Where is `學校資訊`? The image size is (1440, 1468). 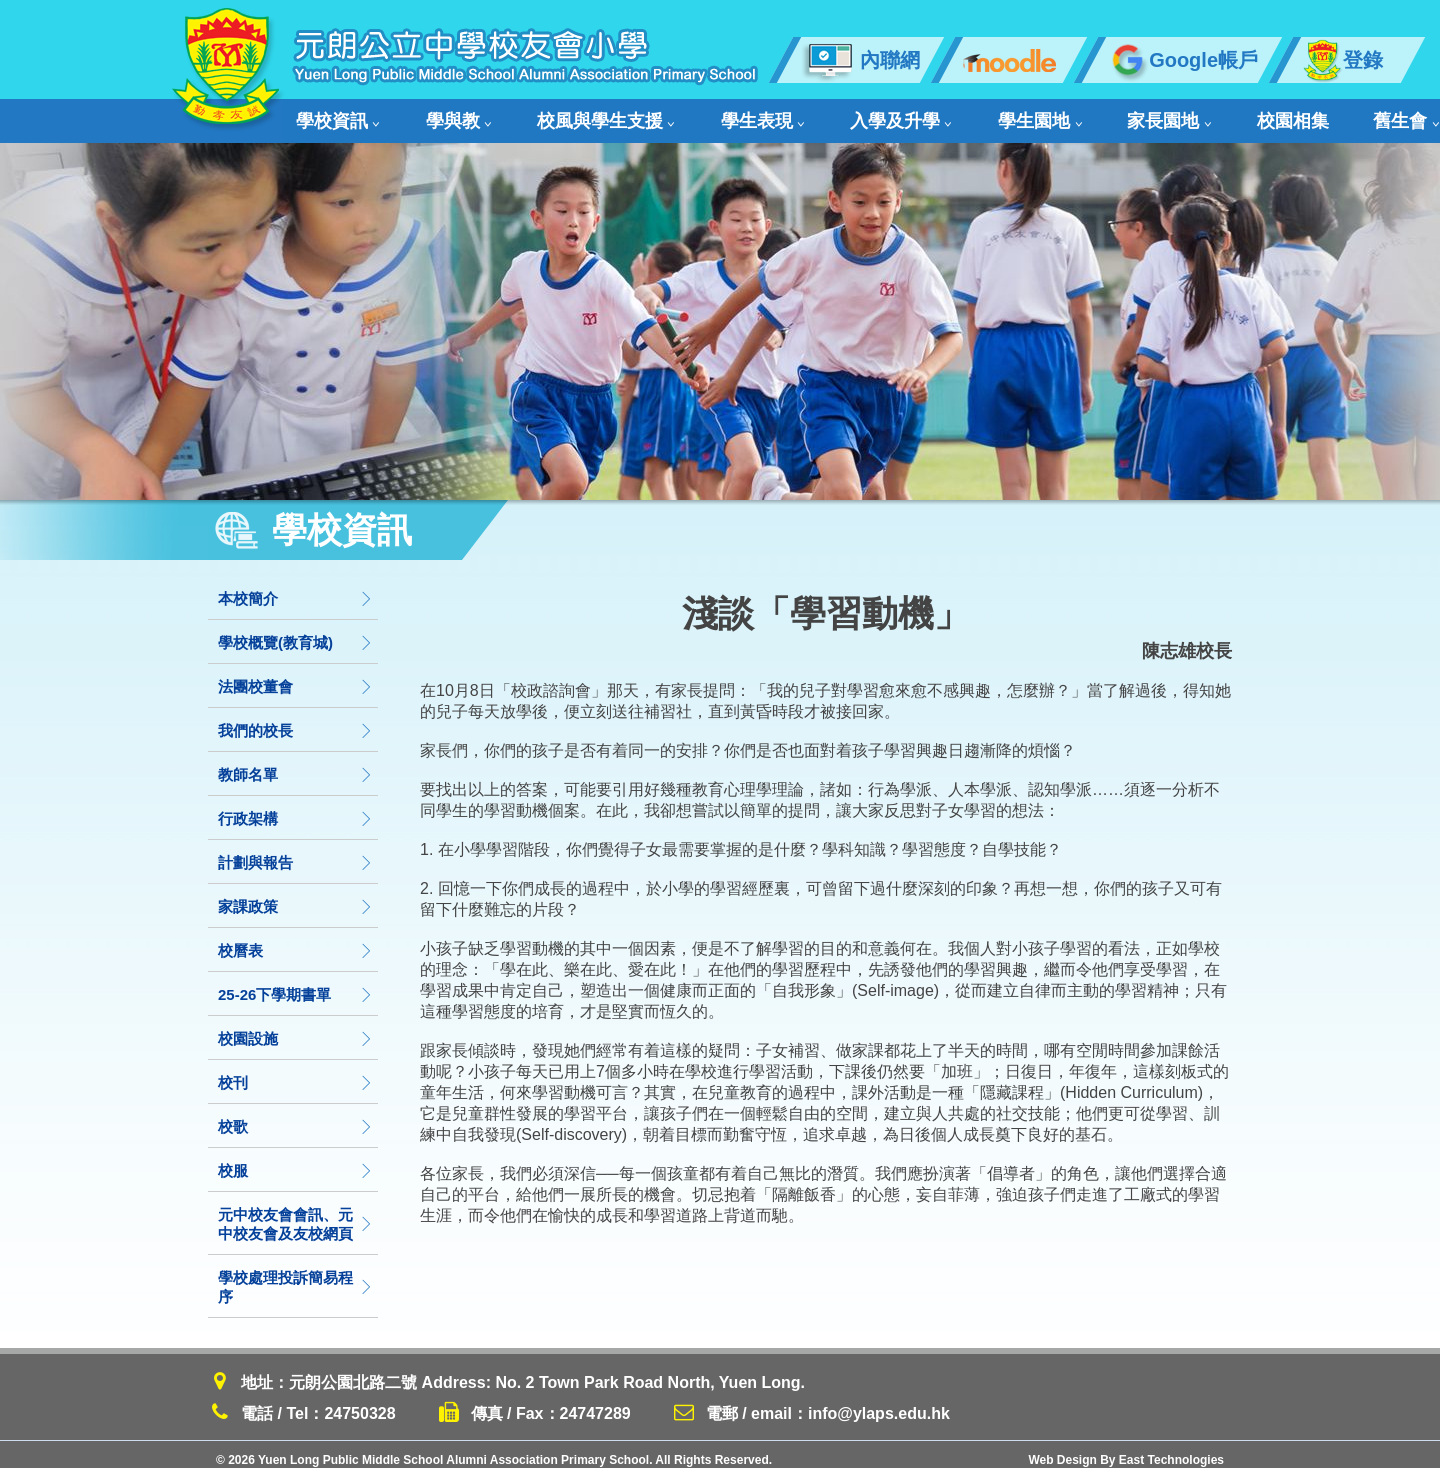
學校資訊 is located at coordinates (334, 115).